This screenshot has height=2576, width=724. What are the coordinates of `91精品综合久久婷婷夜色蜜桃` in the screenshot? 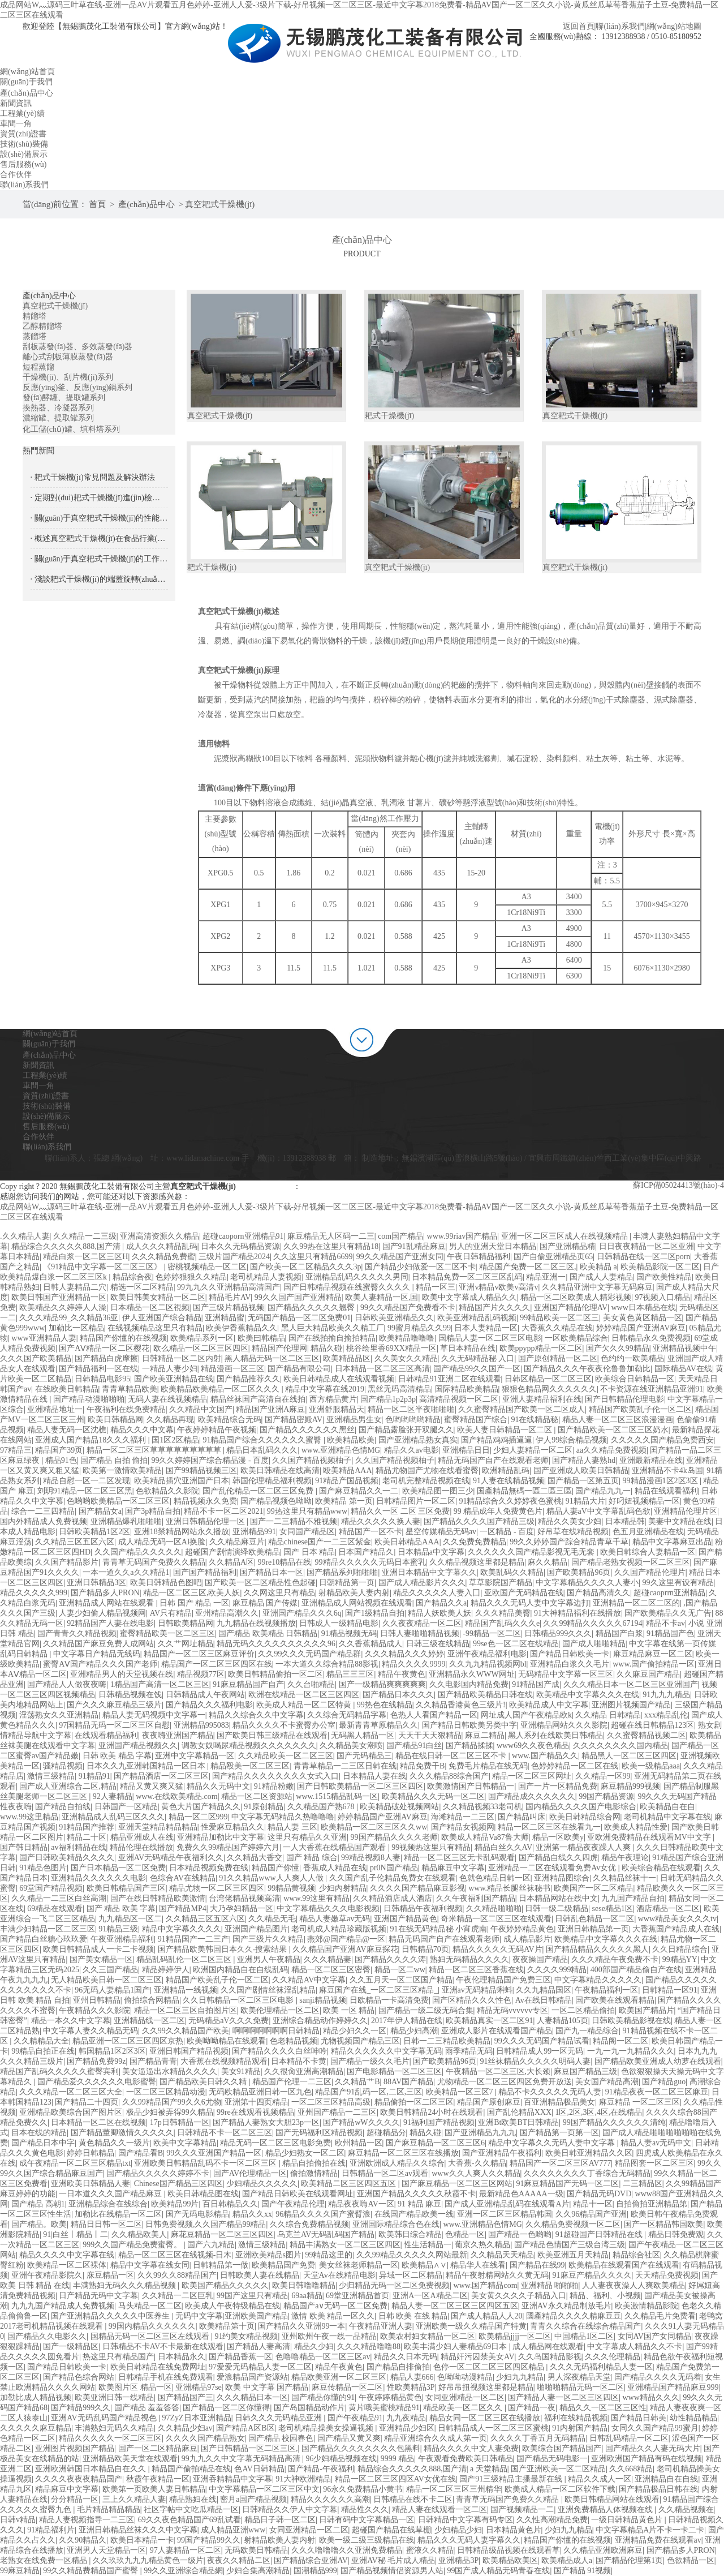 It's located at (510, 1501).